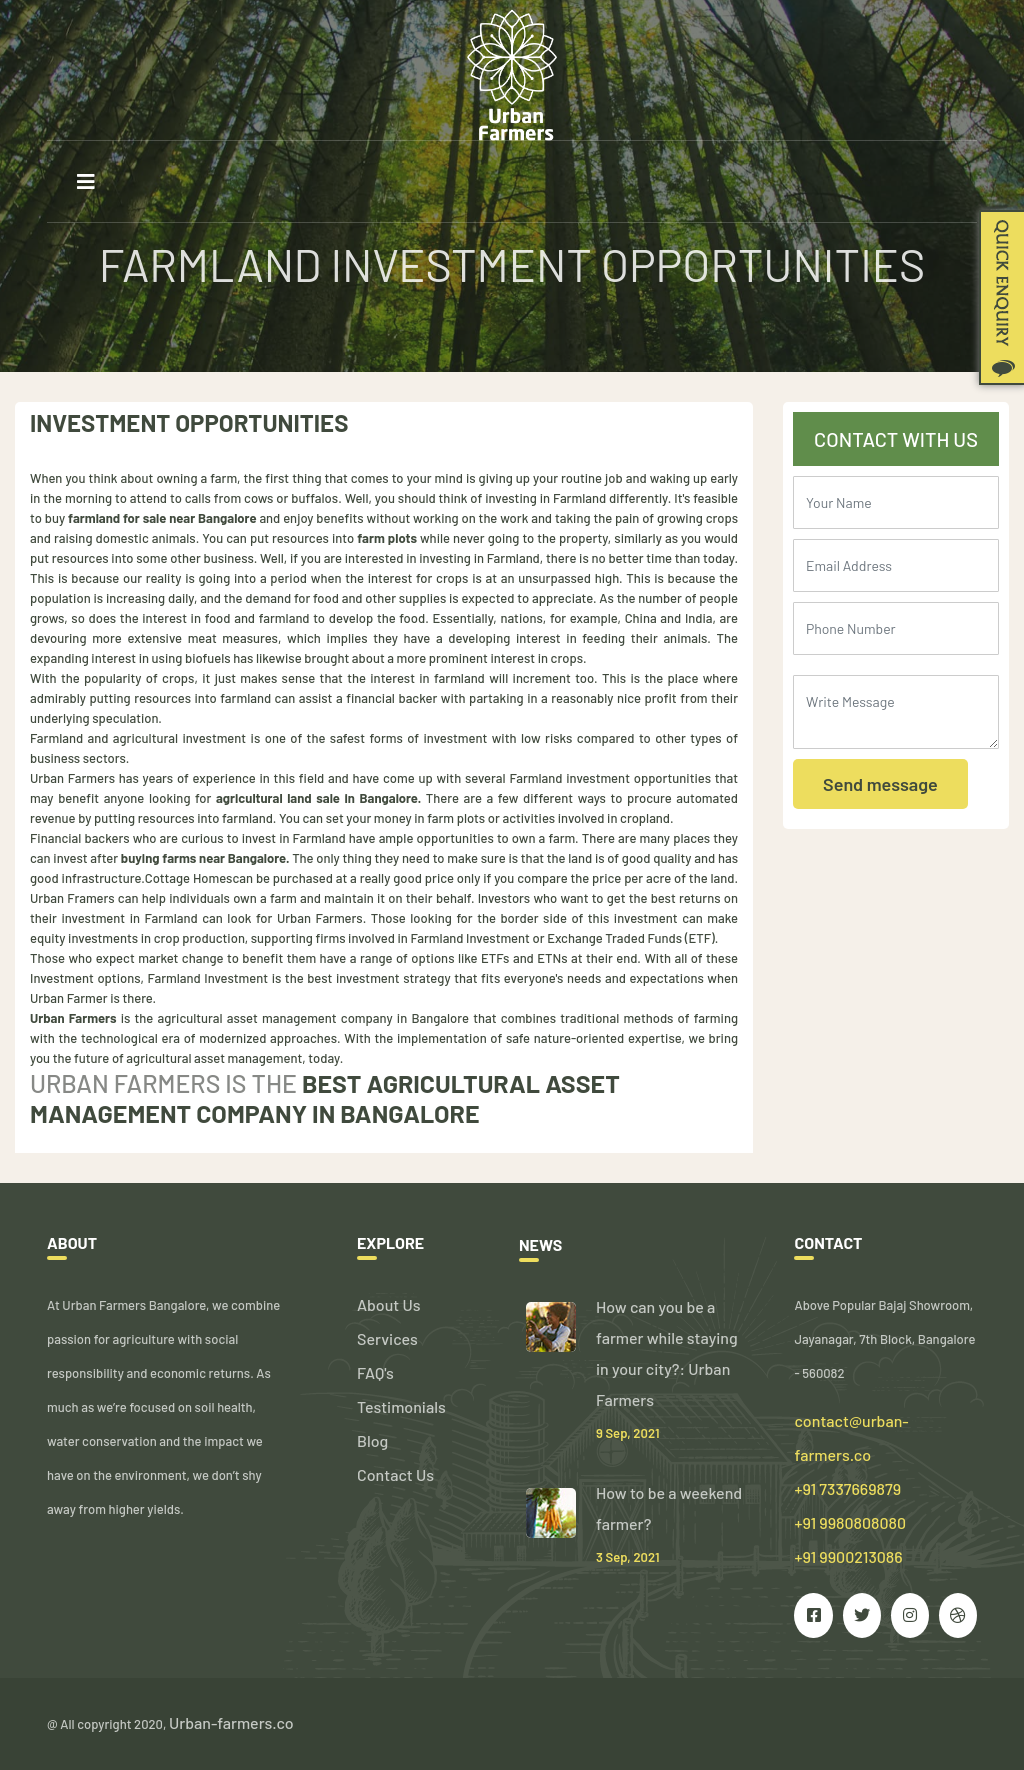  What do you see at coordinates (387, 538) in the screenshot?
I see `farm plots` at bounding box center [387, 538].